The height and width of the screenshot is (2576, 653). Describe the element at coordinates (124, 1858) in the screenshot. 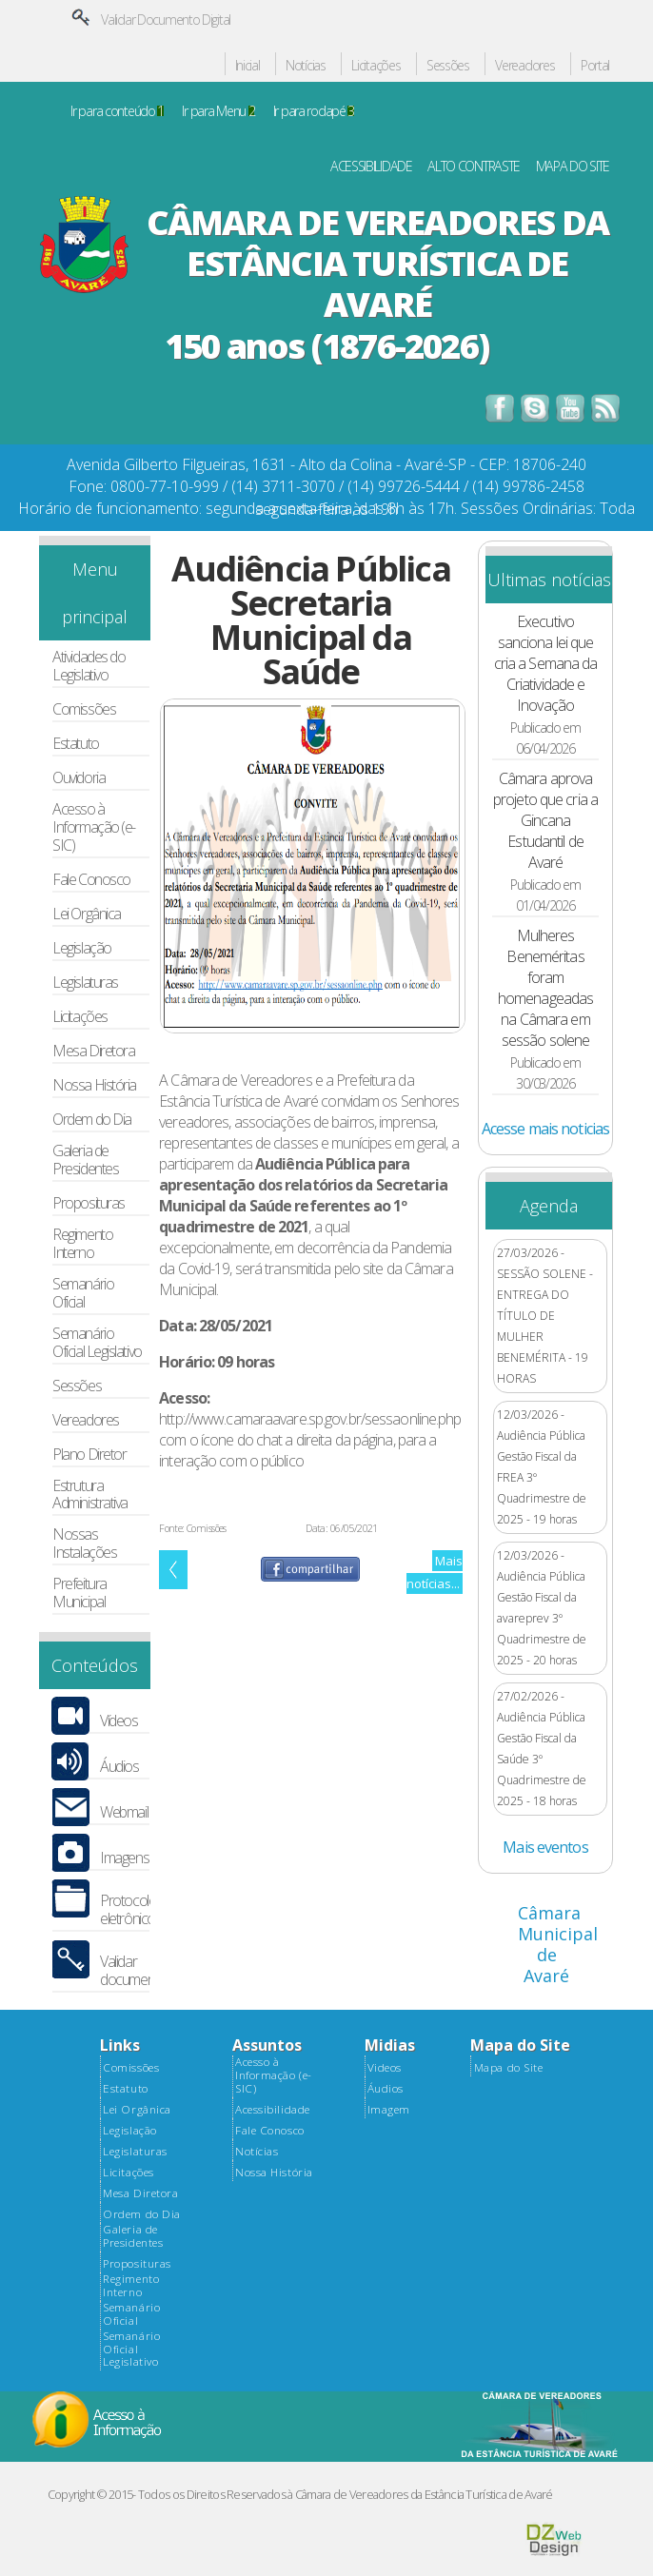

I see `Imagens` at that location.